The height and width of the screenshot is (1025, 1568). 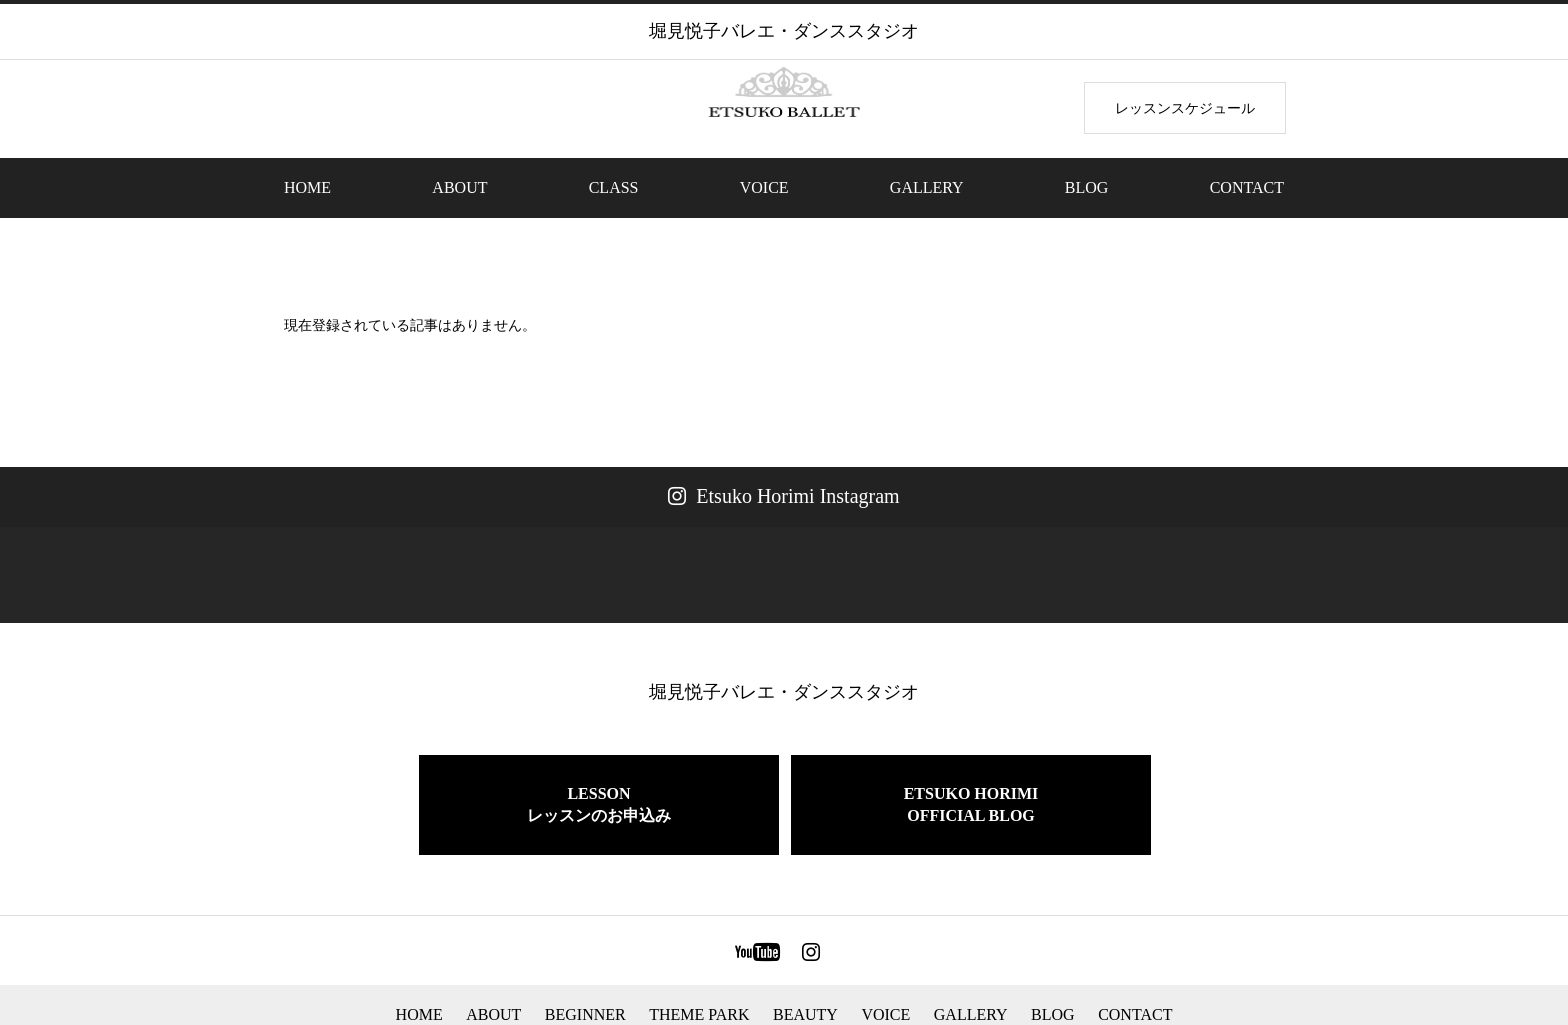 What do you see at coordinates (1087, 187) in the screenshot?
I see `BLOG` at bounding box center [1087, 187].